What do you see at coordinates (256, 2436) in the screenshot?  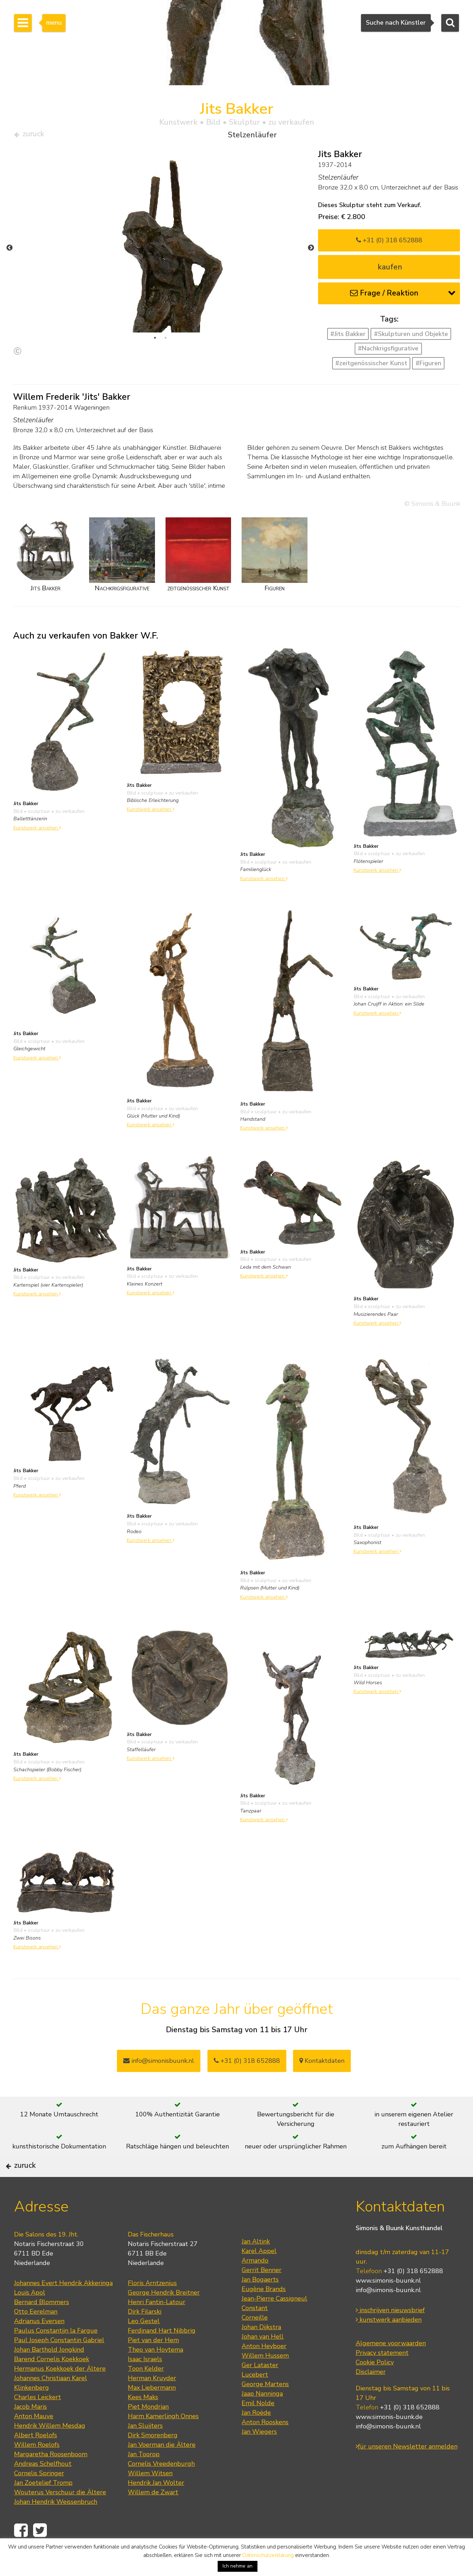 I see `Jan Roëde` at bounding box center [256, 2436].